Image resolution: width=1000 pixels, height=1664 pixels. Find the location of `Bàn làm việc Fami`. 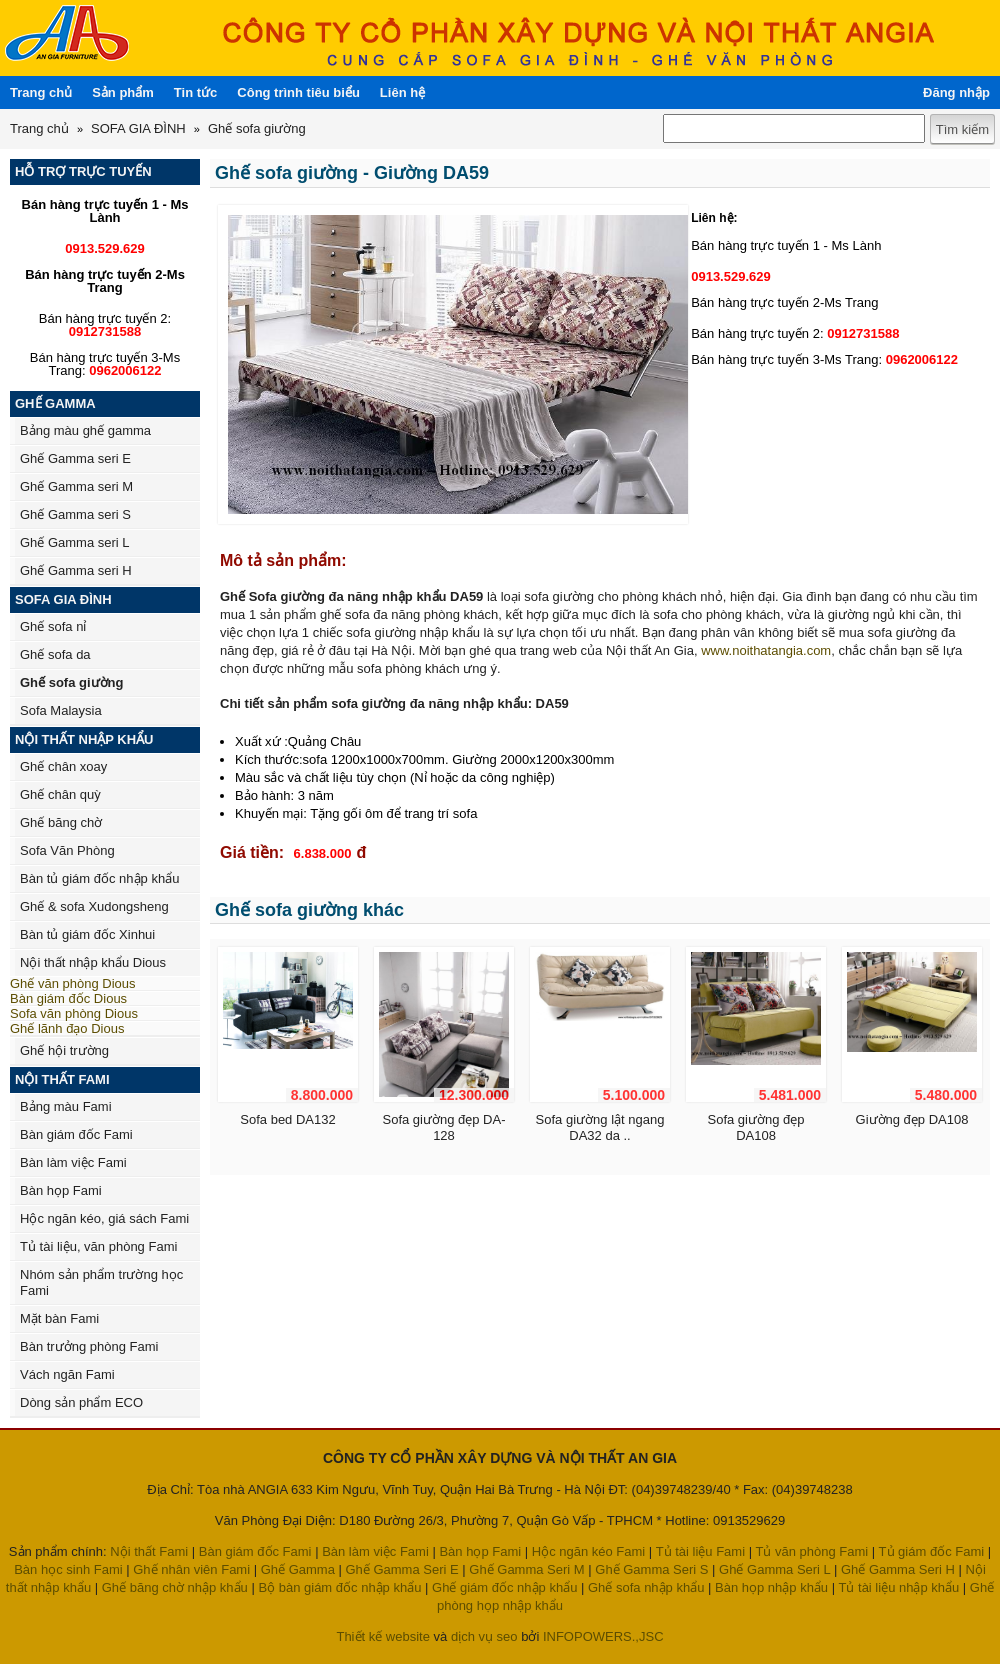

Bàn làm việc Fami is located at coordinates (73, 1162).